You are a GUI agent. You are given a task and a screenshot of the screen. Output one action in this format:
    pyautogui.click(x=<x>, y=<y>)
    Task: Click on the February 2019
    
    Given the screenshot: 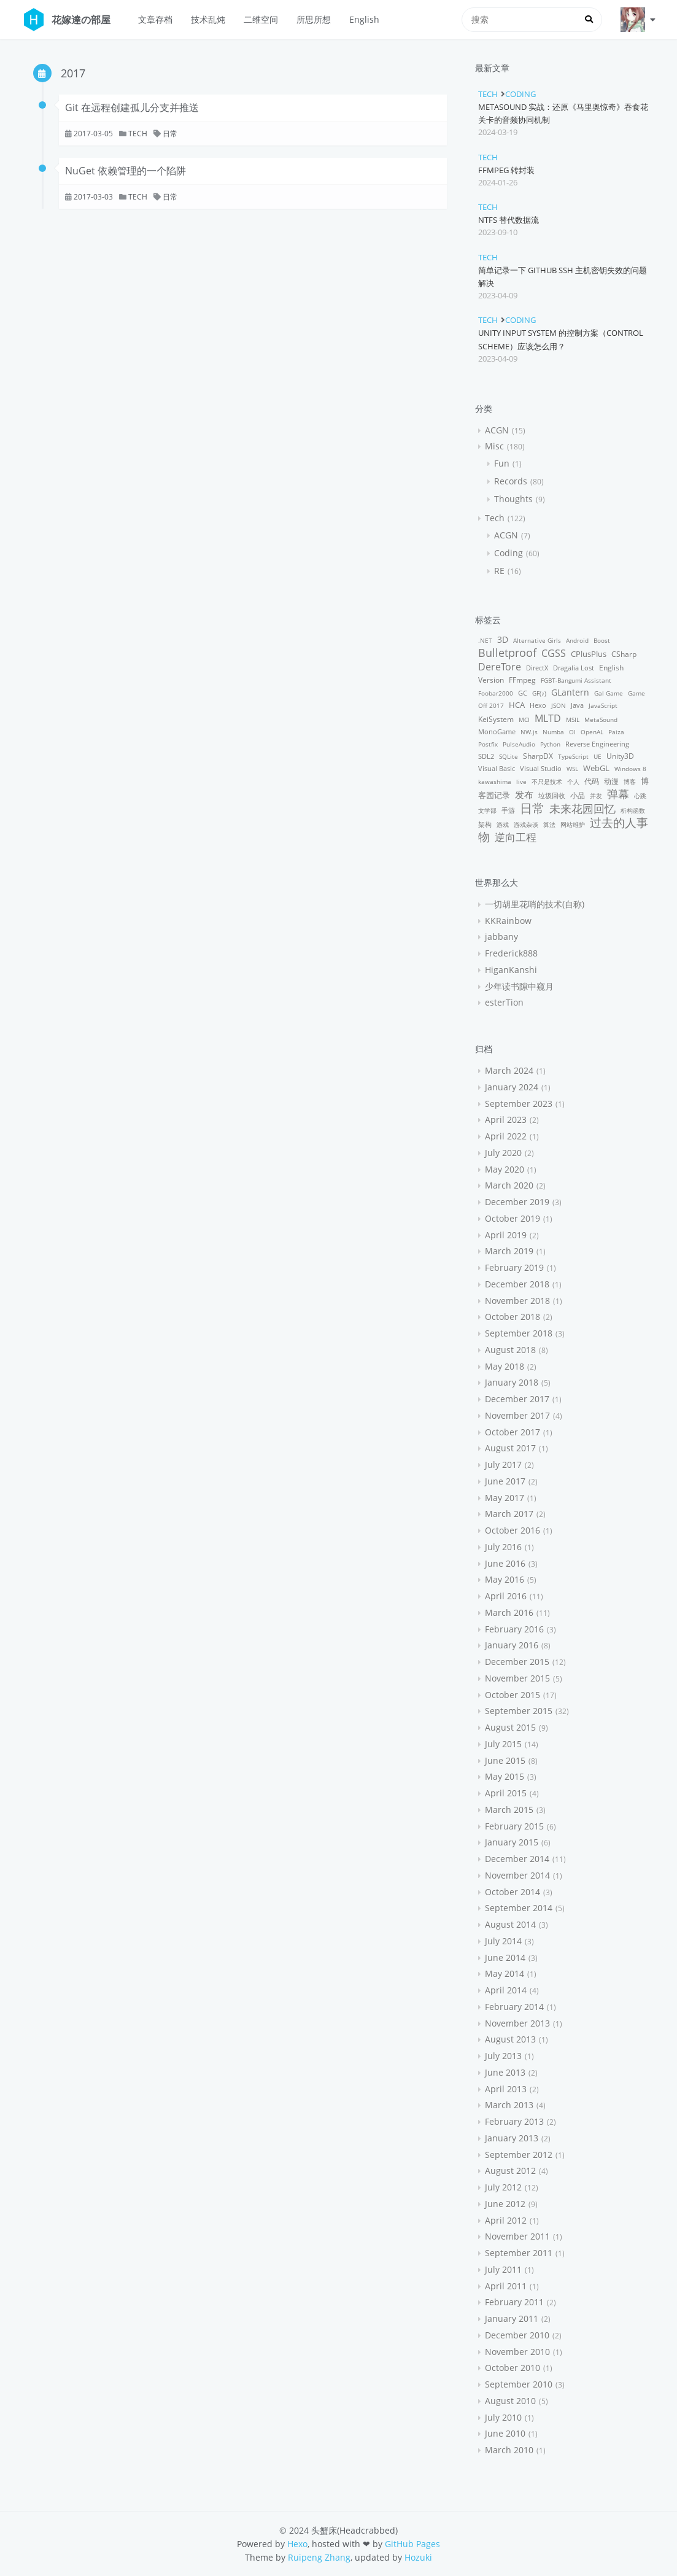 What is the action you would take?
    pyautogui.click(x=514, y=1267)
    